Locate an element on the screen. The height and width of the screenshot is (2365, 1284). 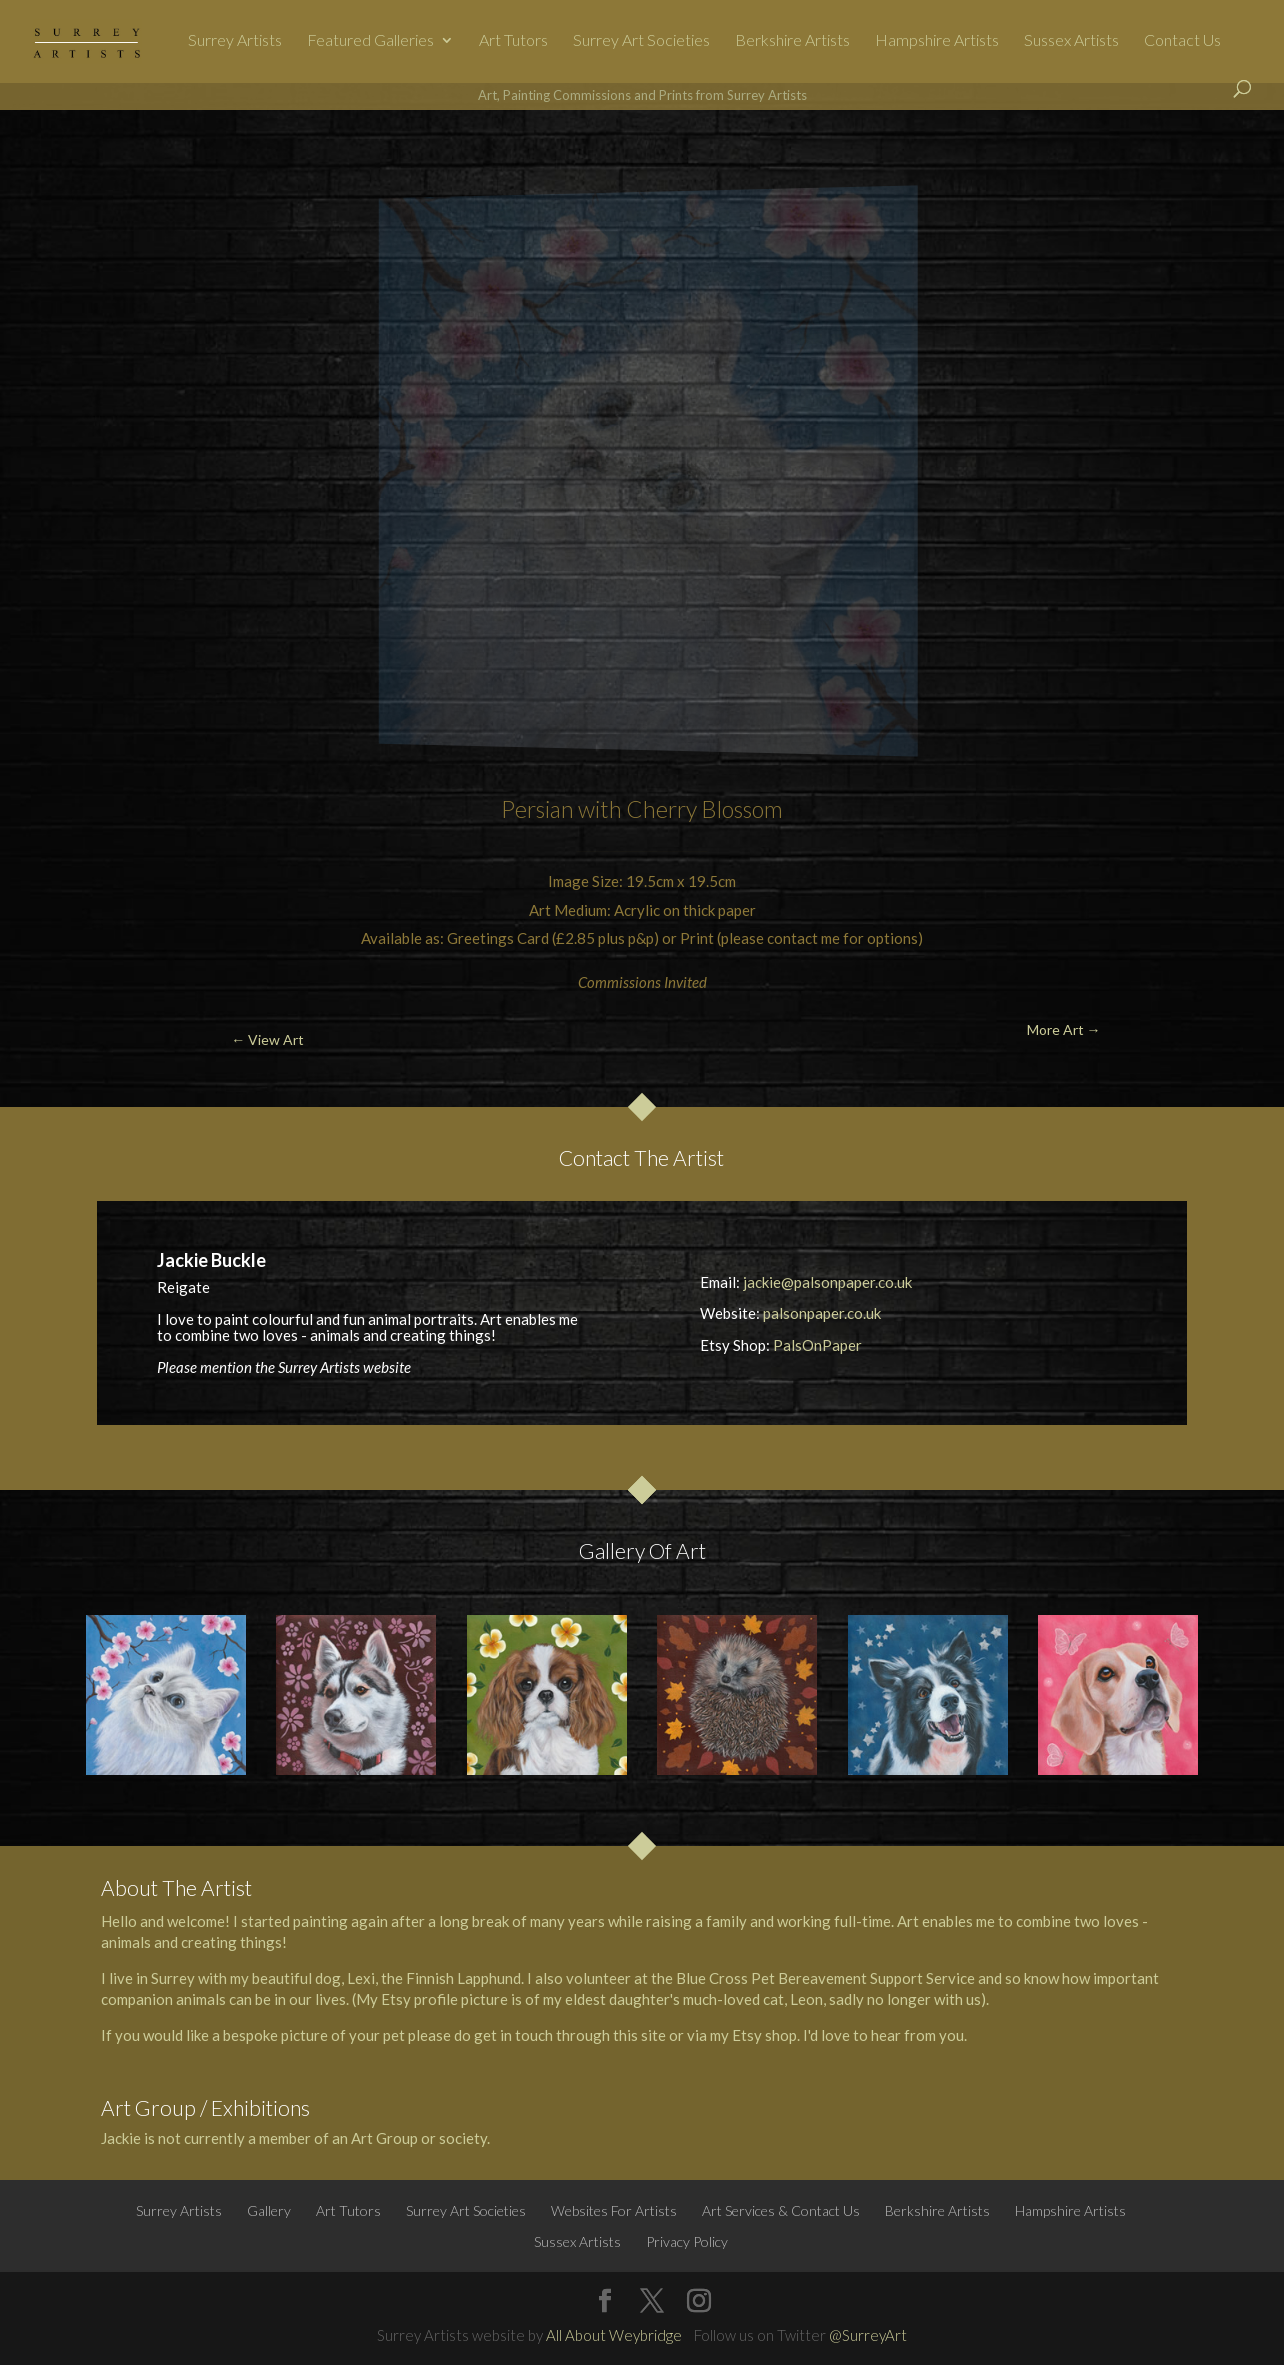
jackie@palsonpaper.co.uk is located at coordinates (827, 1282).